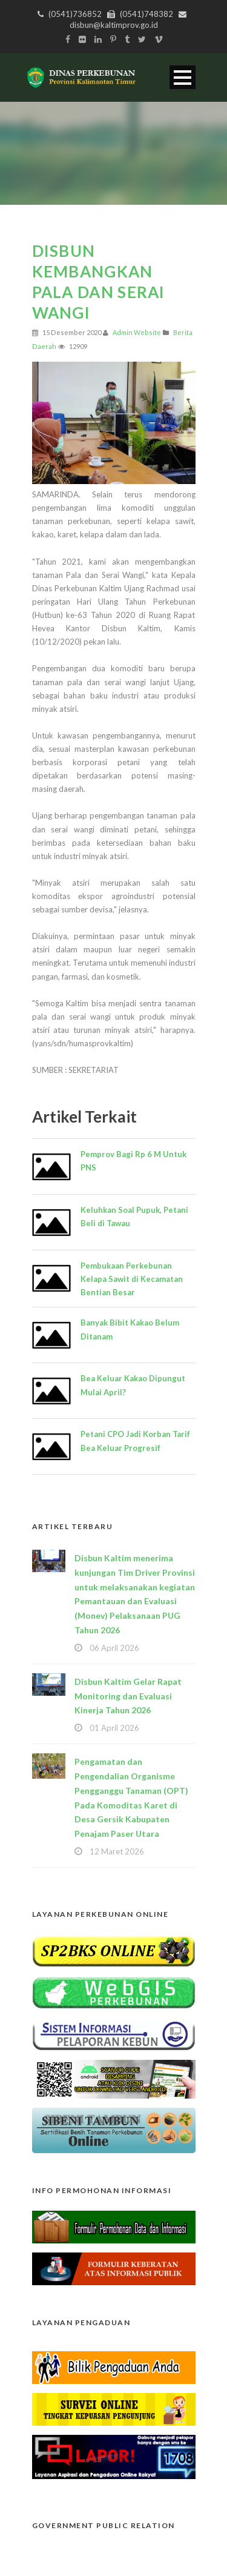 The height and width of the screenshot is (2576, 227). Describe the element at coordinates (132, 1279) in the screenshot. I see `Pembukaan Perkebunan Kelapa Sawit di Kecamatan Bentian Besar` at that location.